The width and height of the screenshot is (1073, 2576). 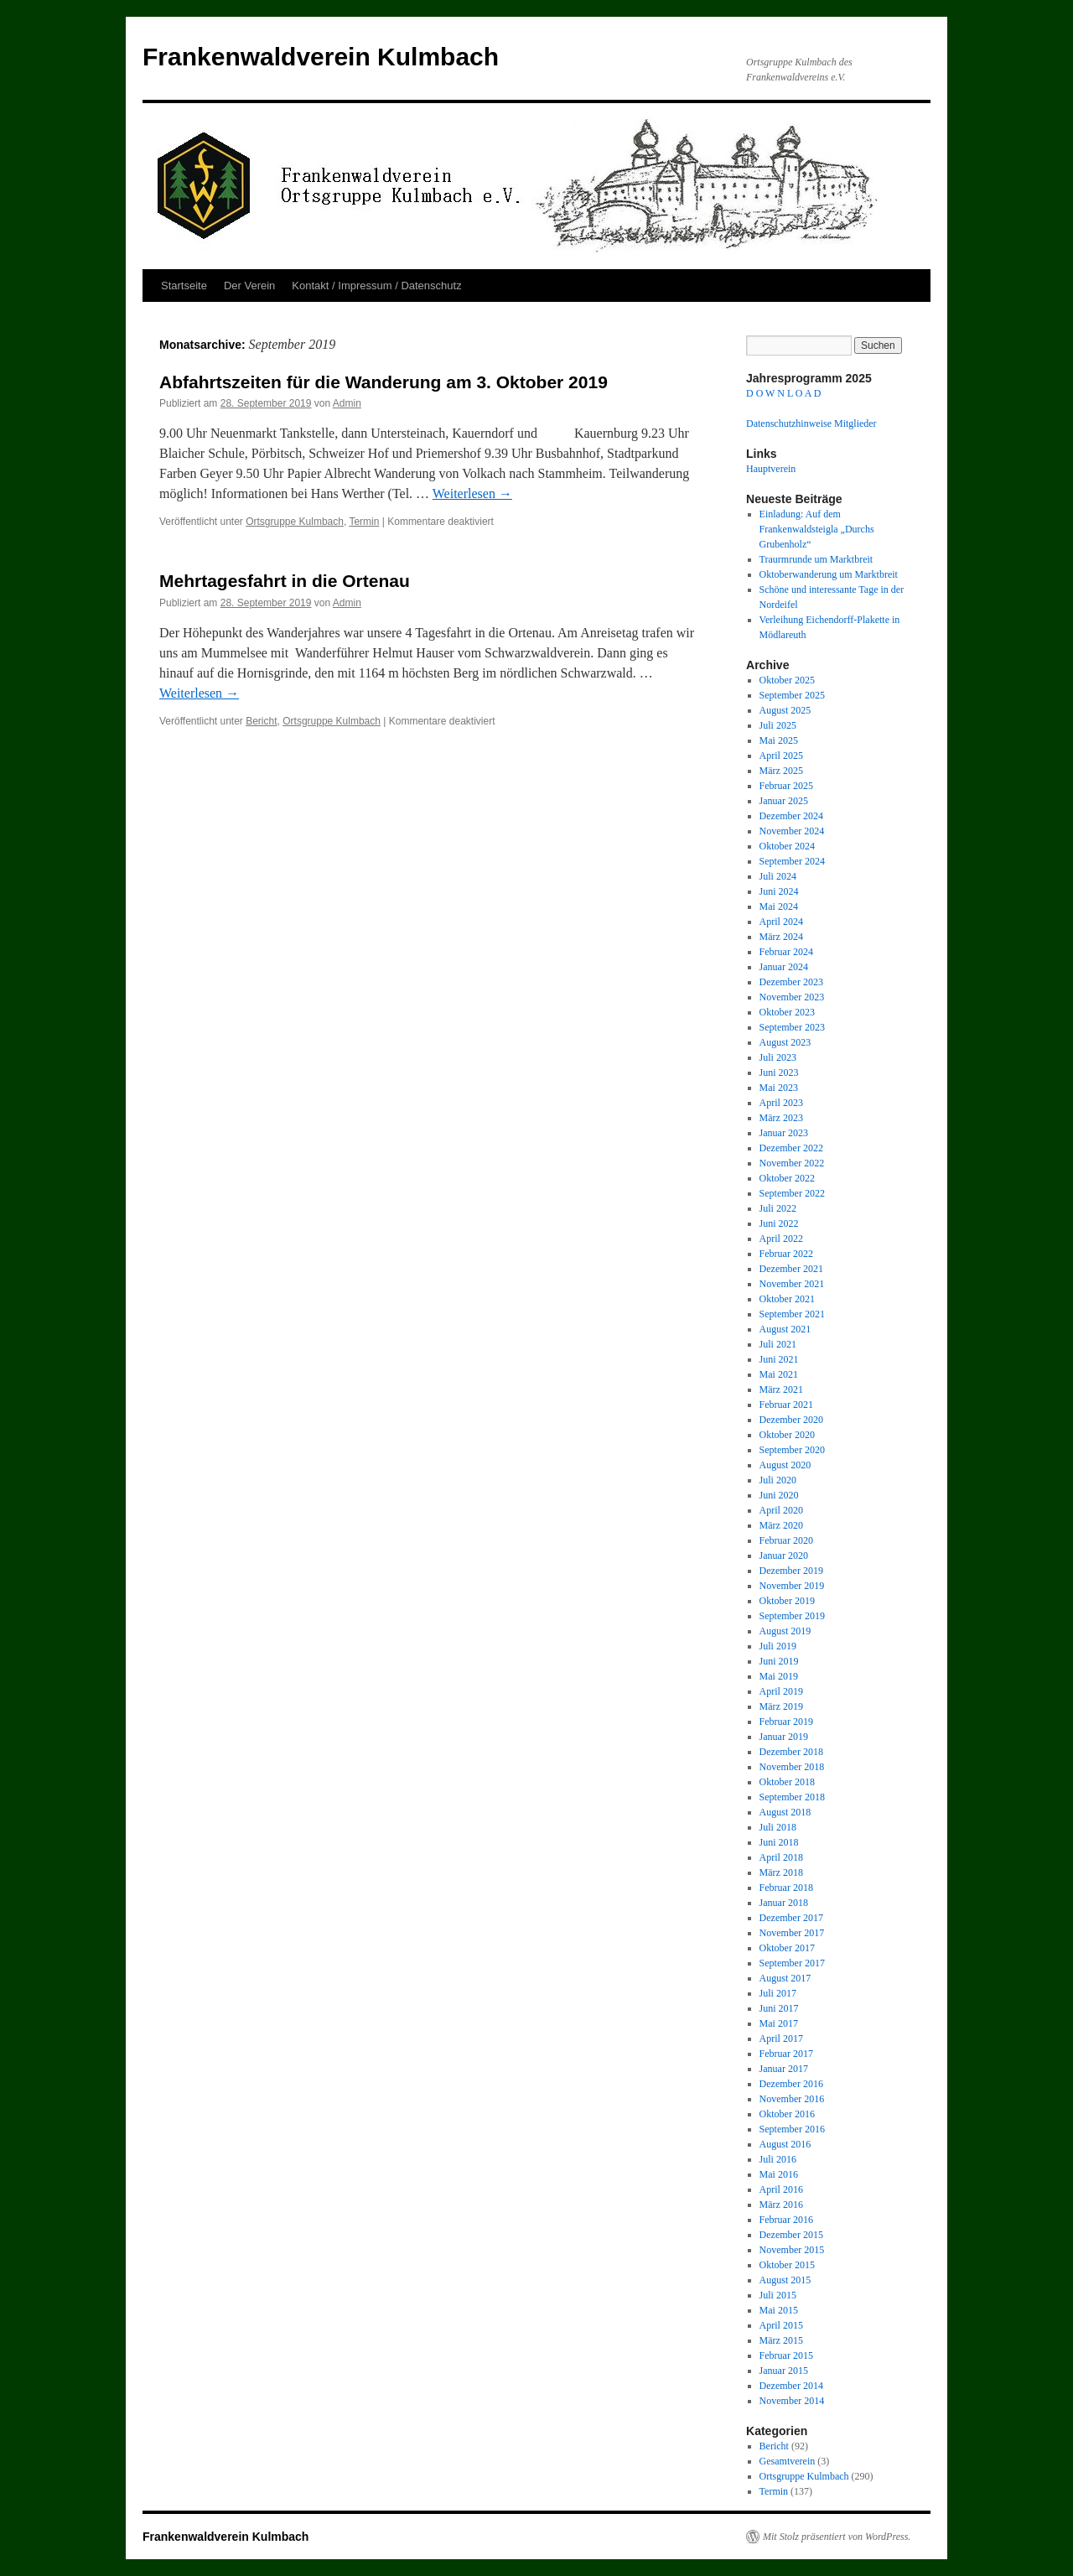 What do you see at coordinates (783, 1903) in the screenshot?
I see `Januar 2018` at bounding box center [783, 1903].